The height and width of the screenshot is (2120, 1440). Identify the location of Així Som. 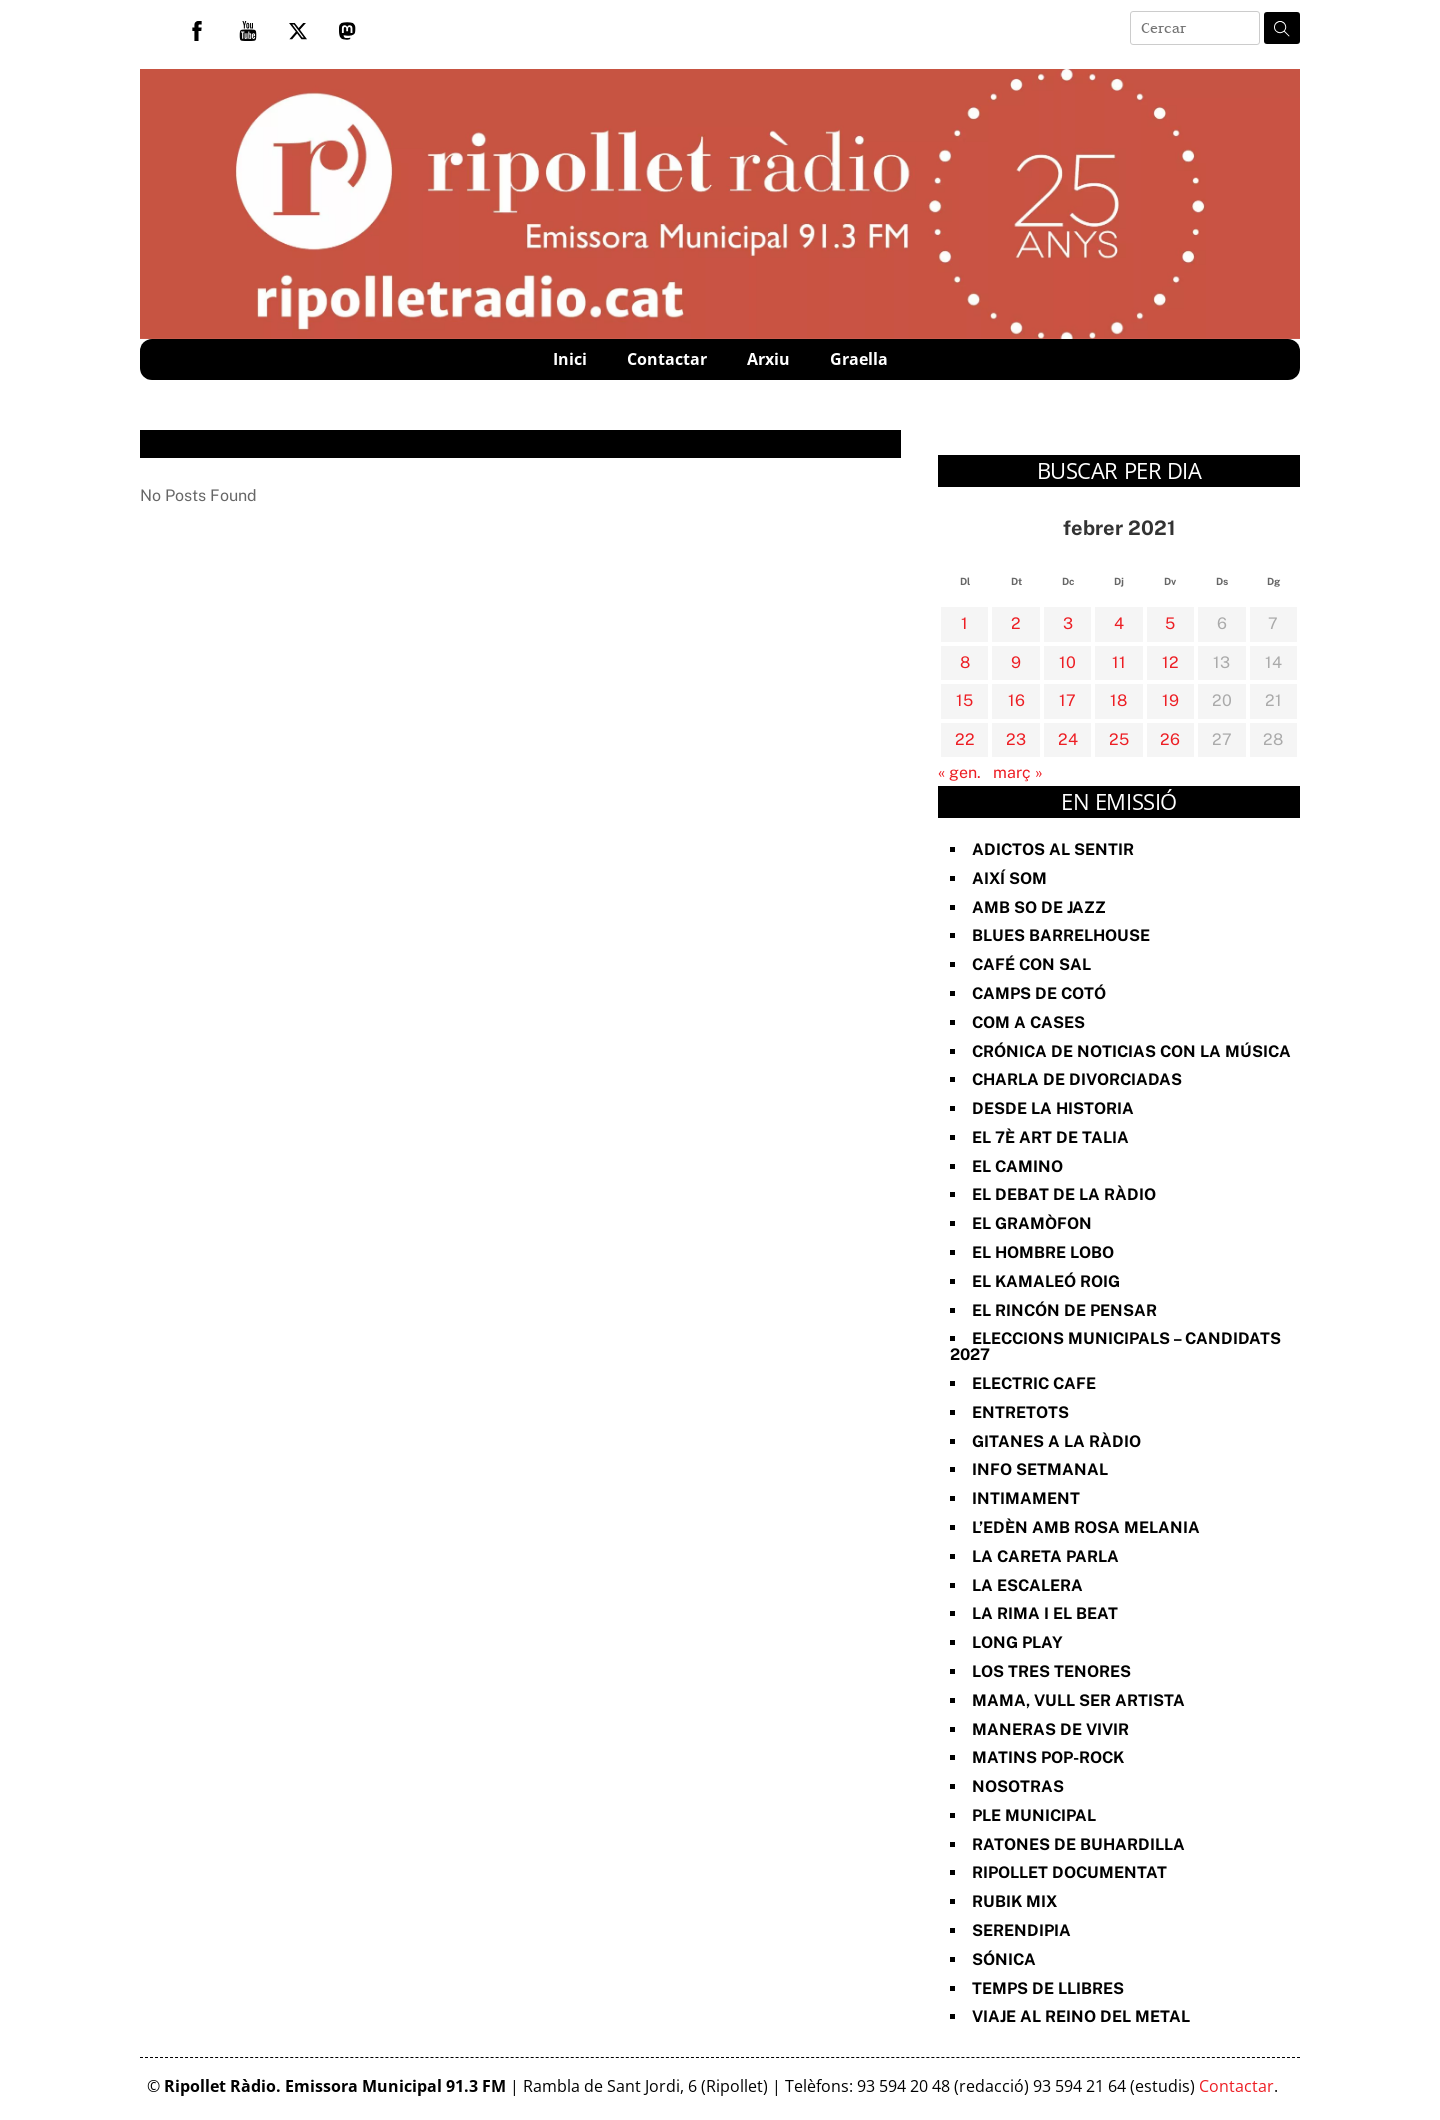
(1009, 878).